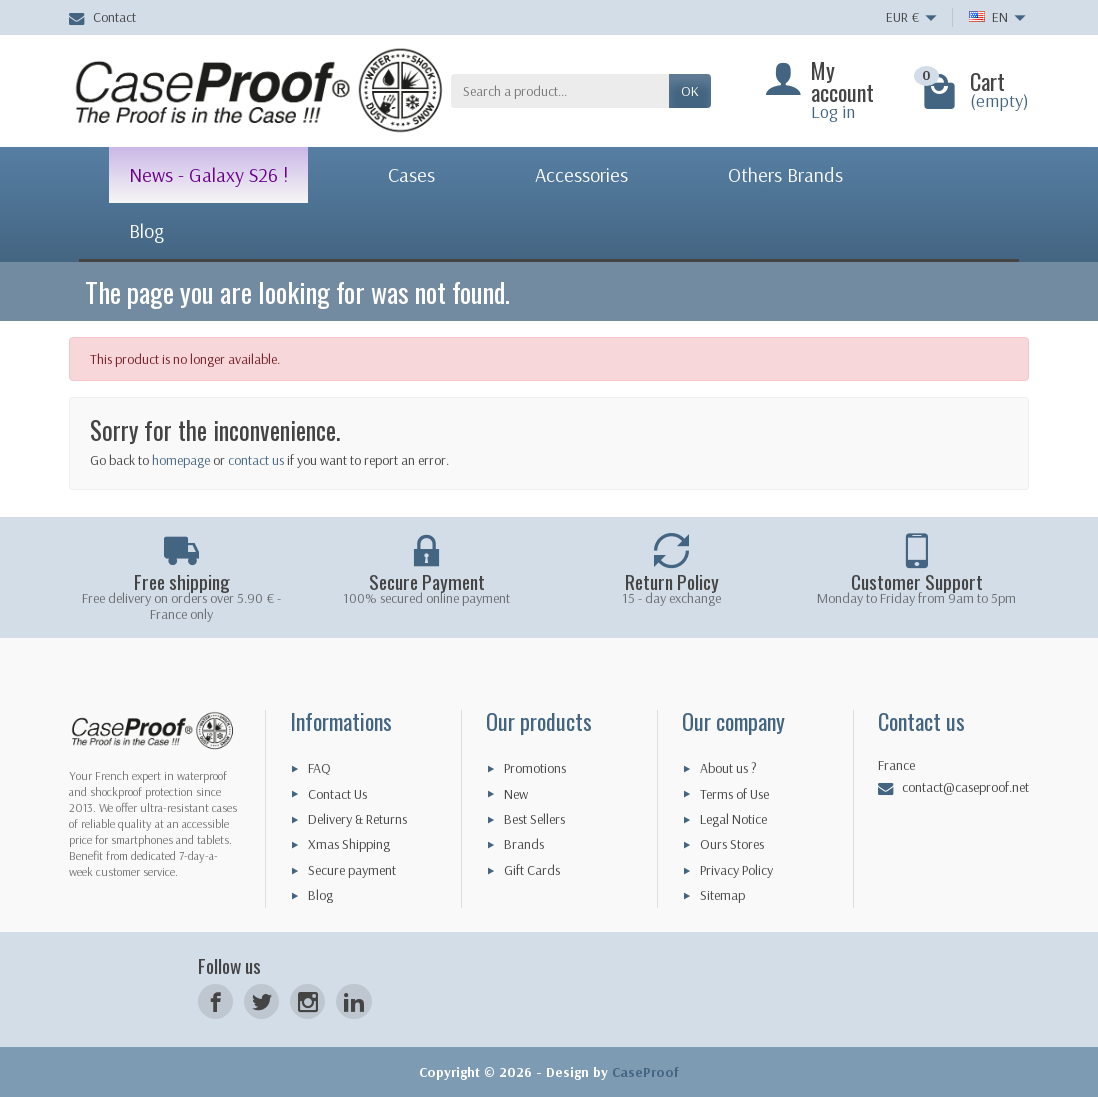 The image size is (1098, 1097). What do you see at coordinates (534, 819) in the screenshot?
I see `Best Sellers` at bounding box center [534, 819].